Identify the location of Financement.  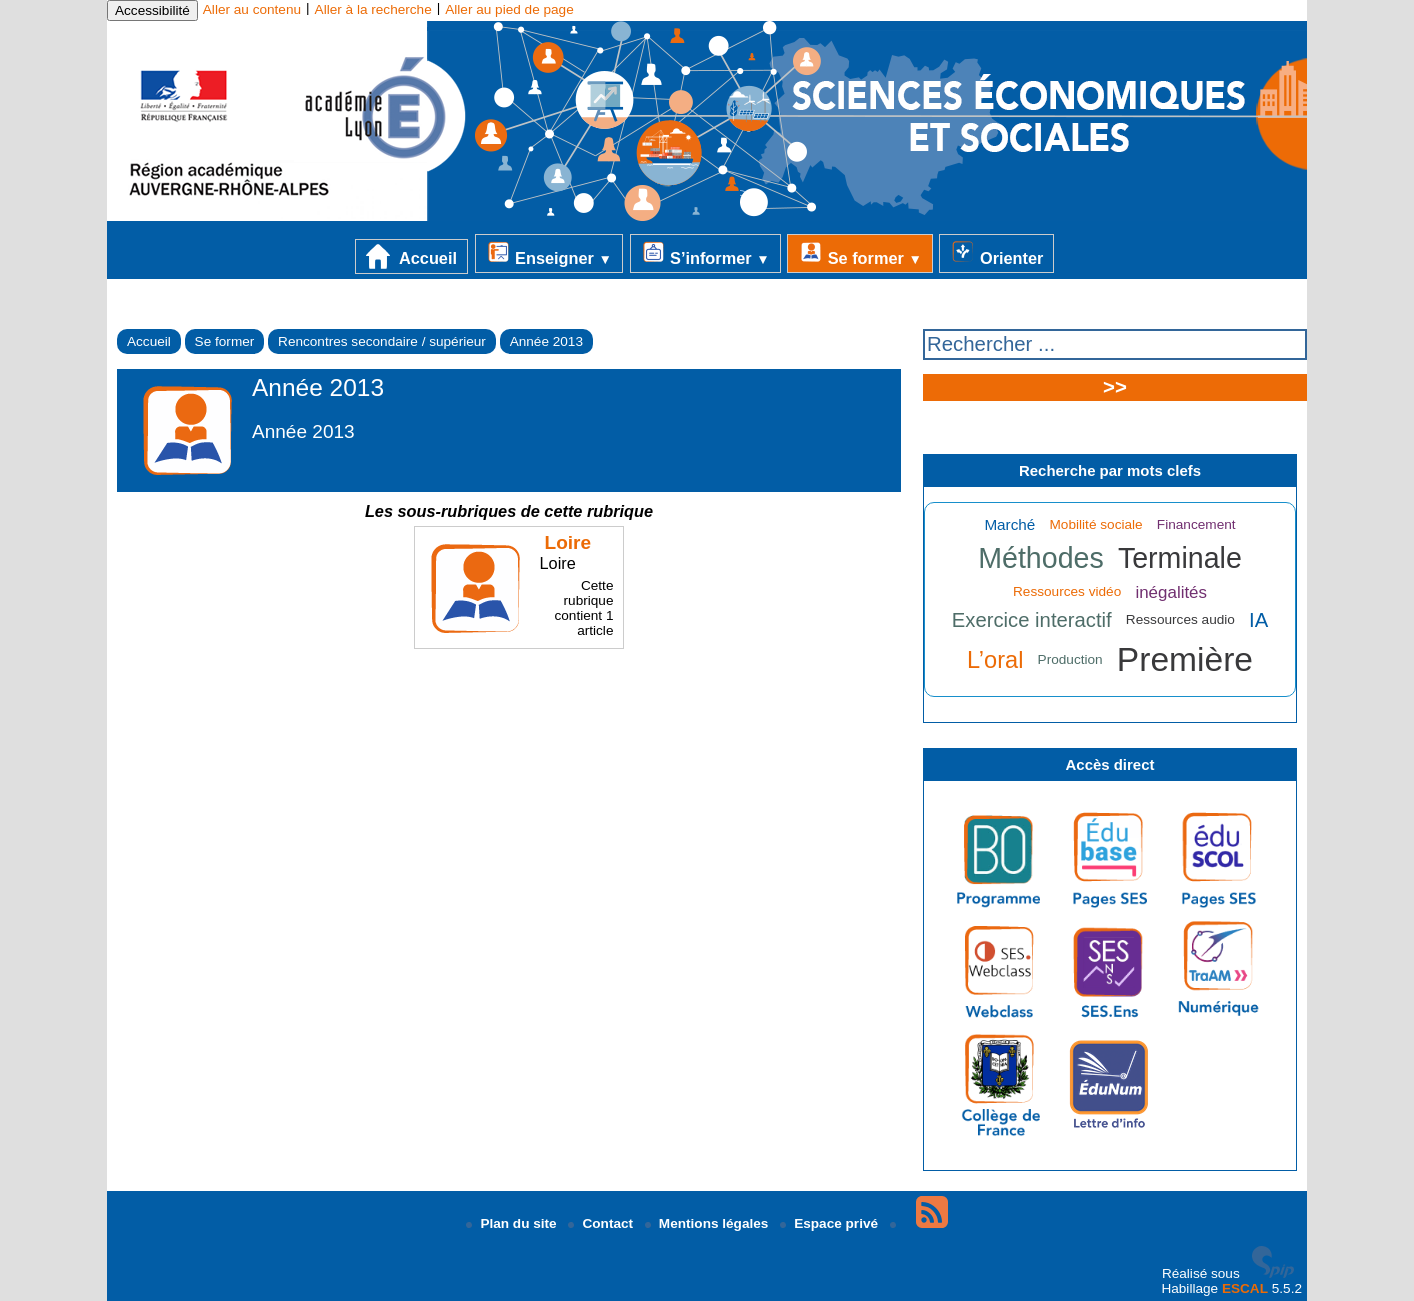
(1196, 524).